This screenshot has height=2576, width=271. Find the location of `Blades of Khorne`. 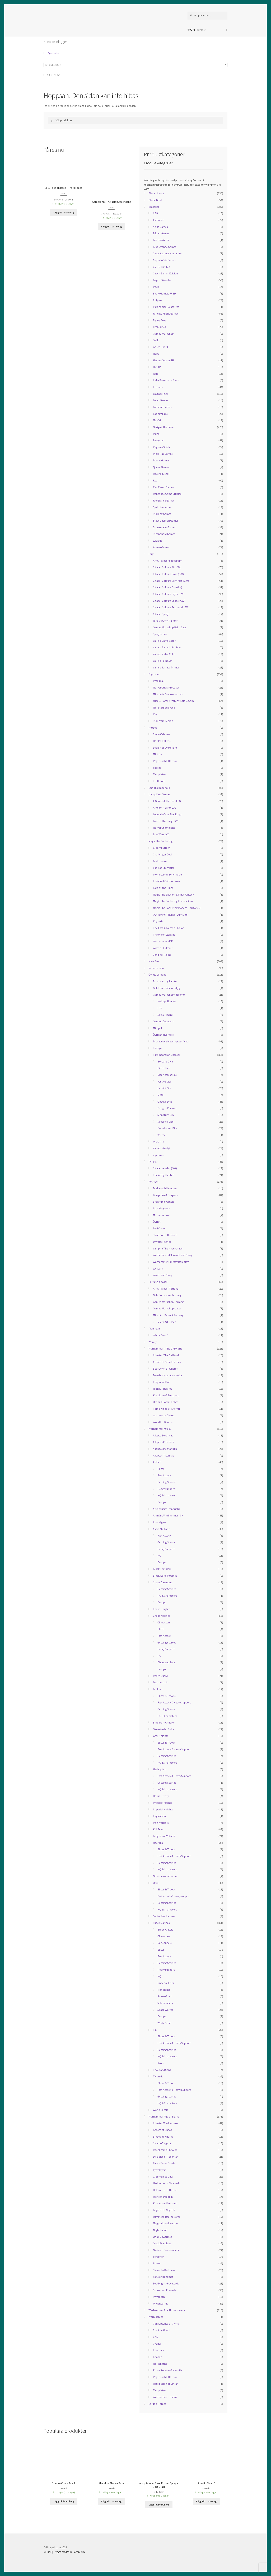

Blades of Khorne is located at coordinates (163, 2136).